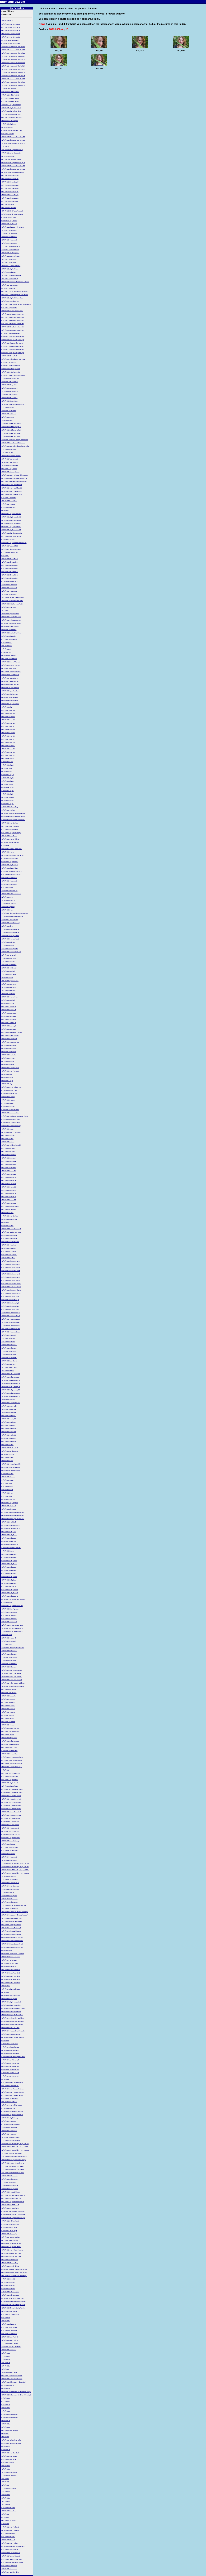 This screenshot has height=2576, width=206. I want to click on 01/01/2006-Christmas2, so click(9, 1618).